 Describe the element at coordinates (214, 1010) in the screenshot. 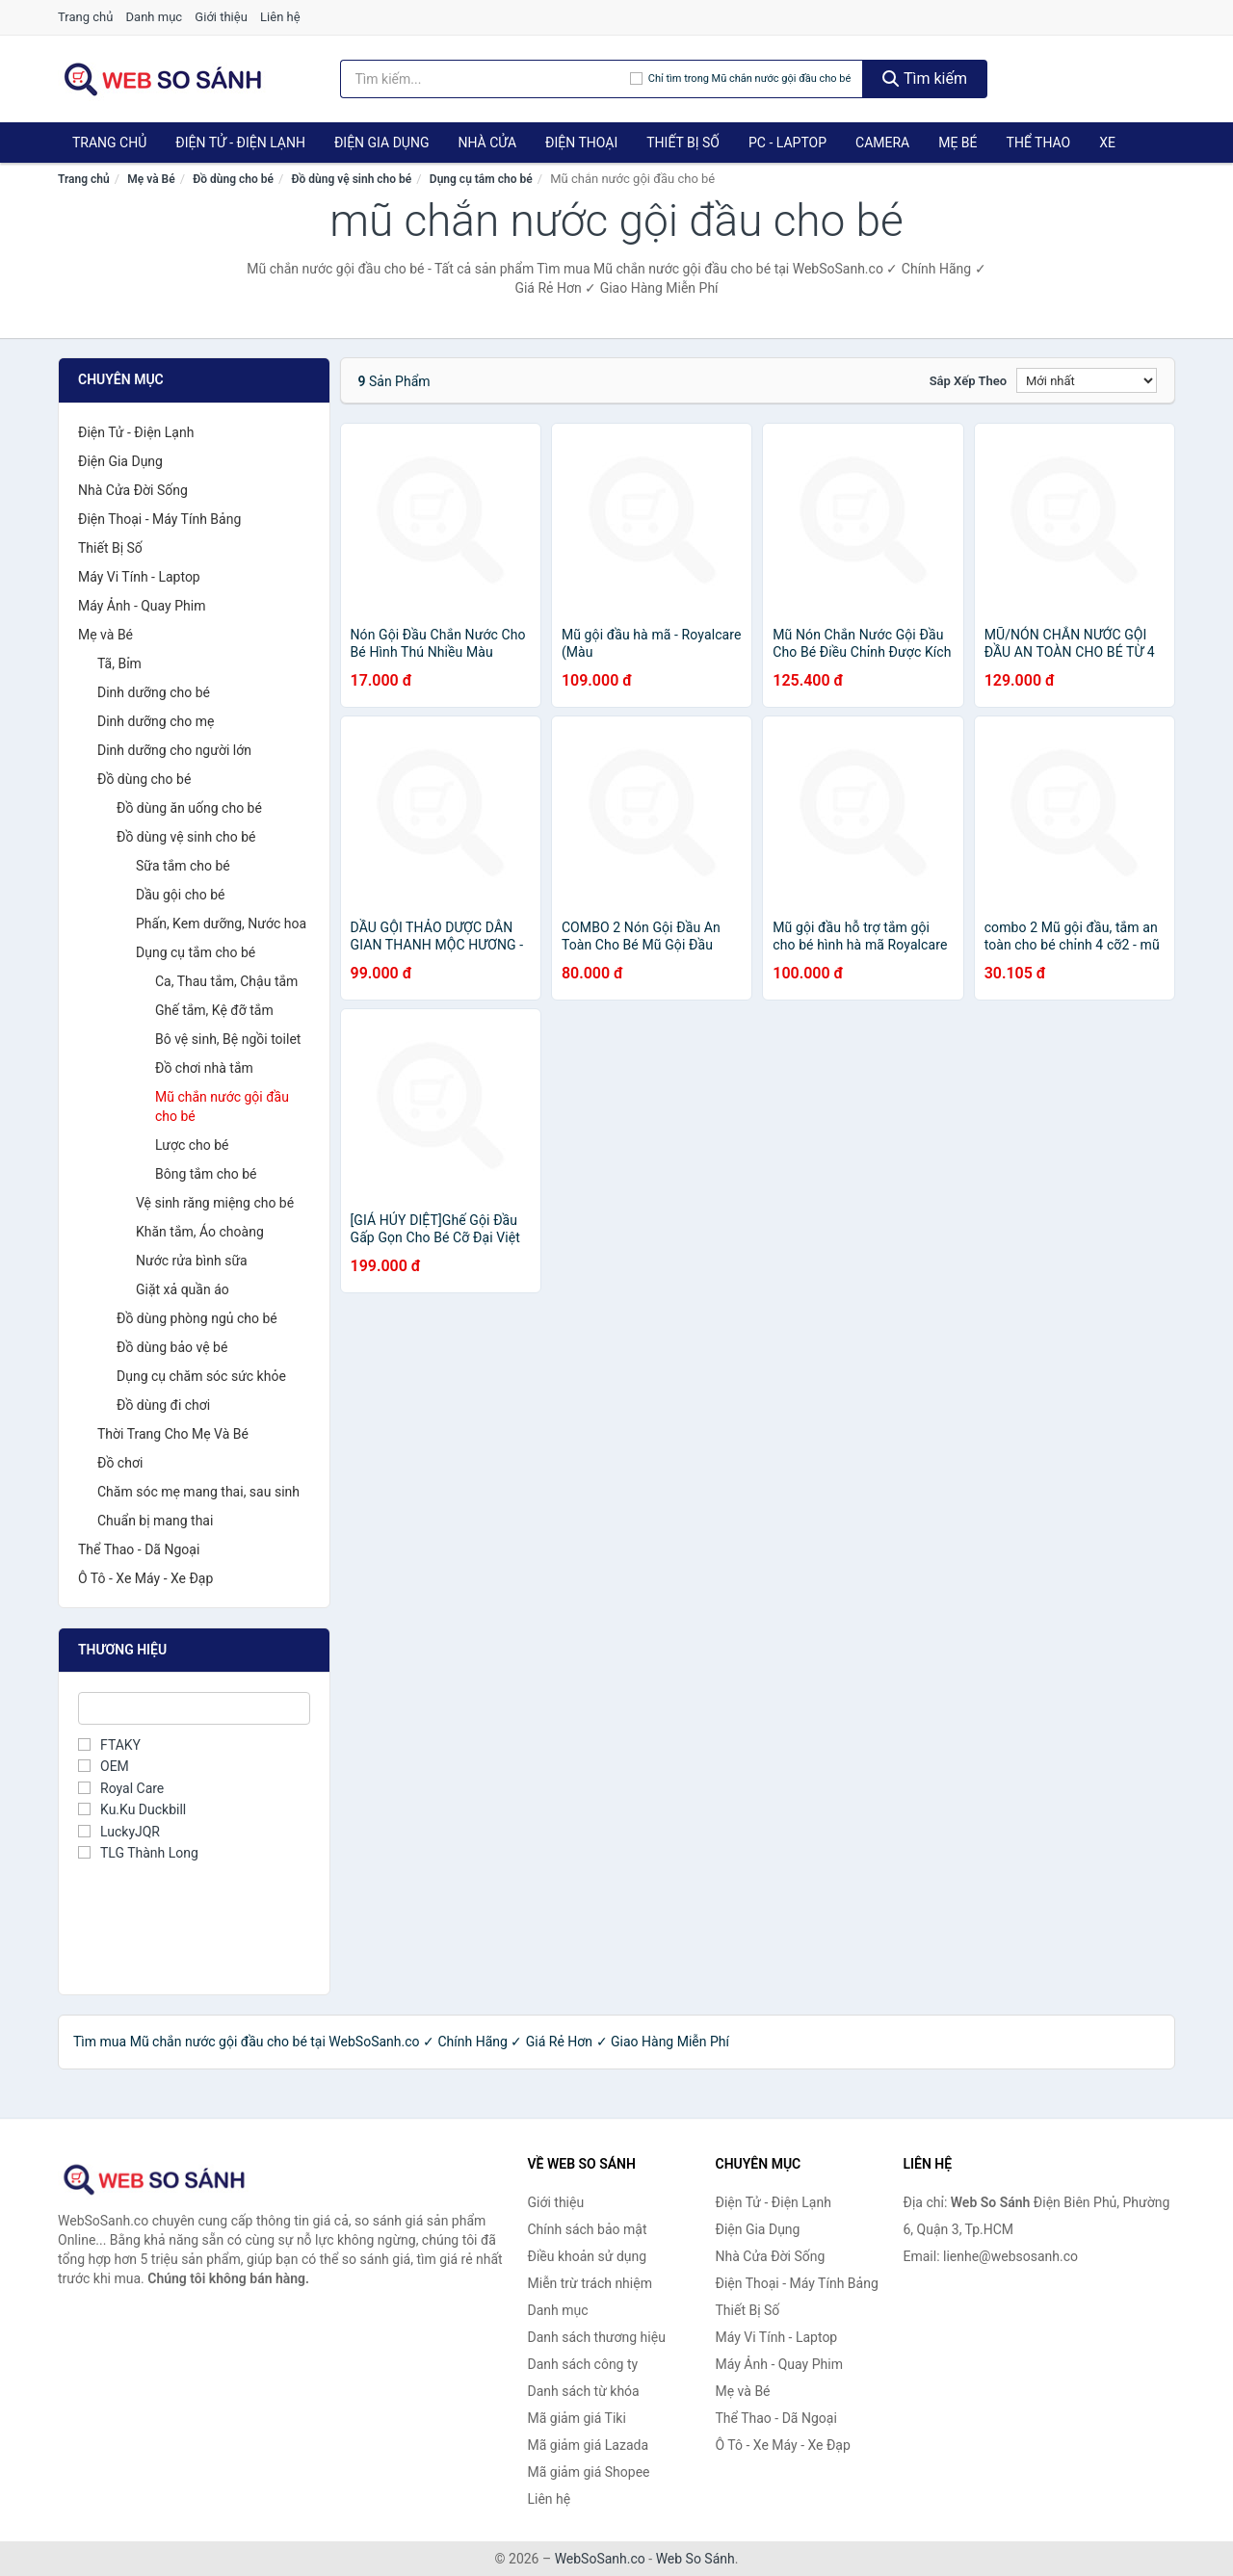

I see `Ghế tắm, Kệ đỡ tắm` at that location.